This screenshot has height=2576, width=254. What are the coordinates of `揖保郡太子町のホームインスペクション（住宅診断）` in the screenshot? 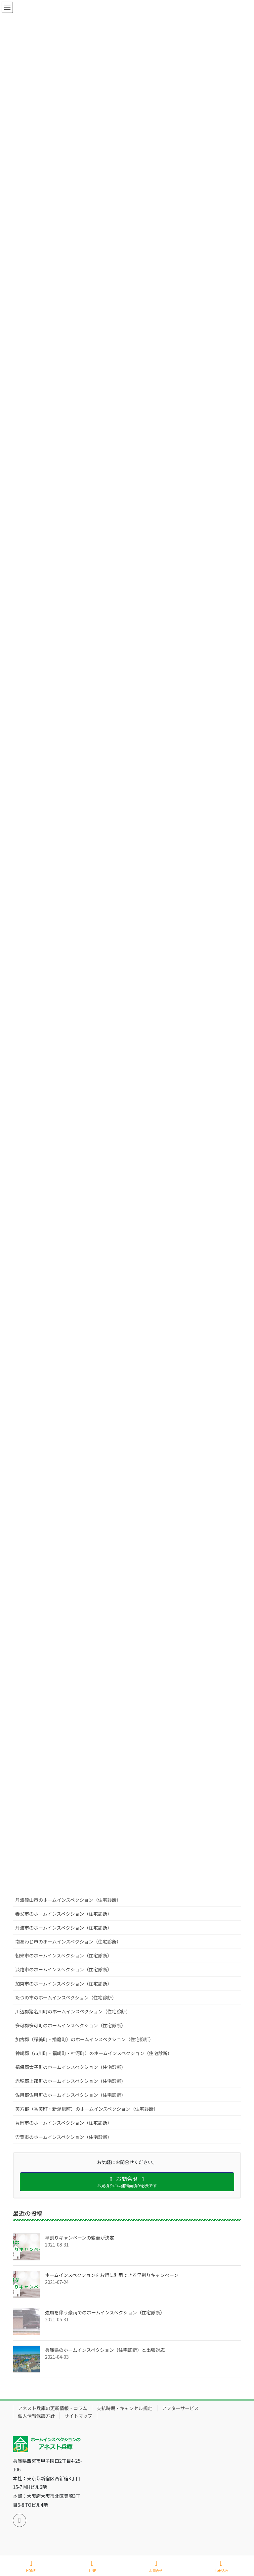 It's located at (70, 2067).